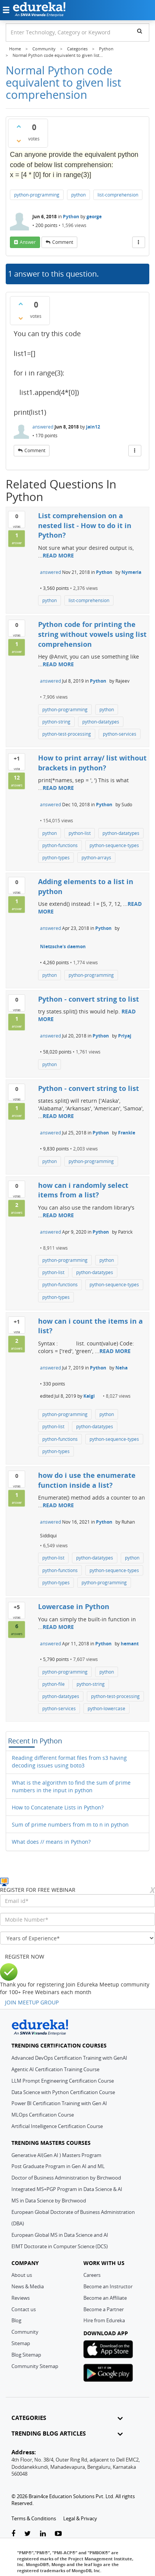 The height and width of the screenshot is (2576, 155). Describe the element at coordinates (108, 2286) in the screenshot. I see `Become an Instructor` at that location.